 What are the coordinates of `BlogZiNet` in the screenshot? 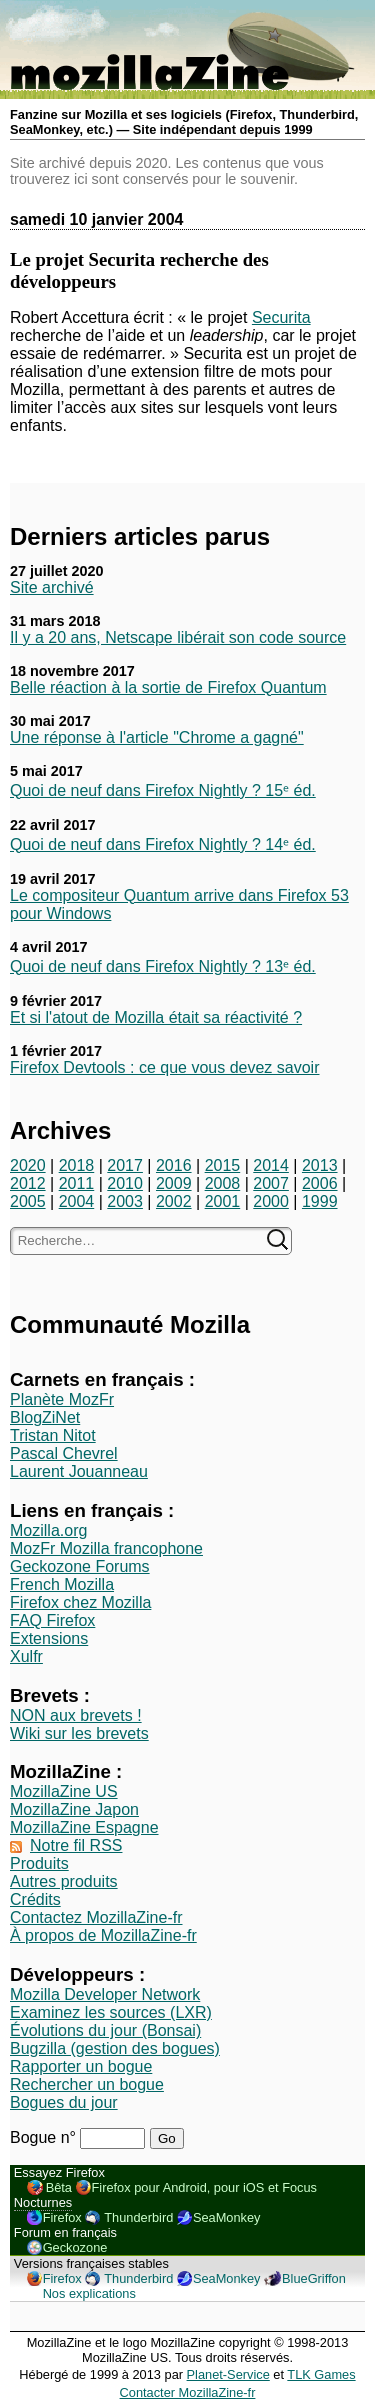 It's located at (45, 1417).